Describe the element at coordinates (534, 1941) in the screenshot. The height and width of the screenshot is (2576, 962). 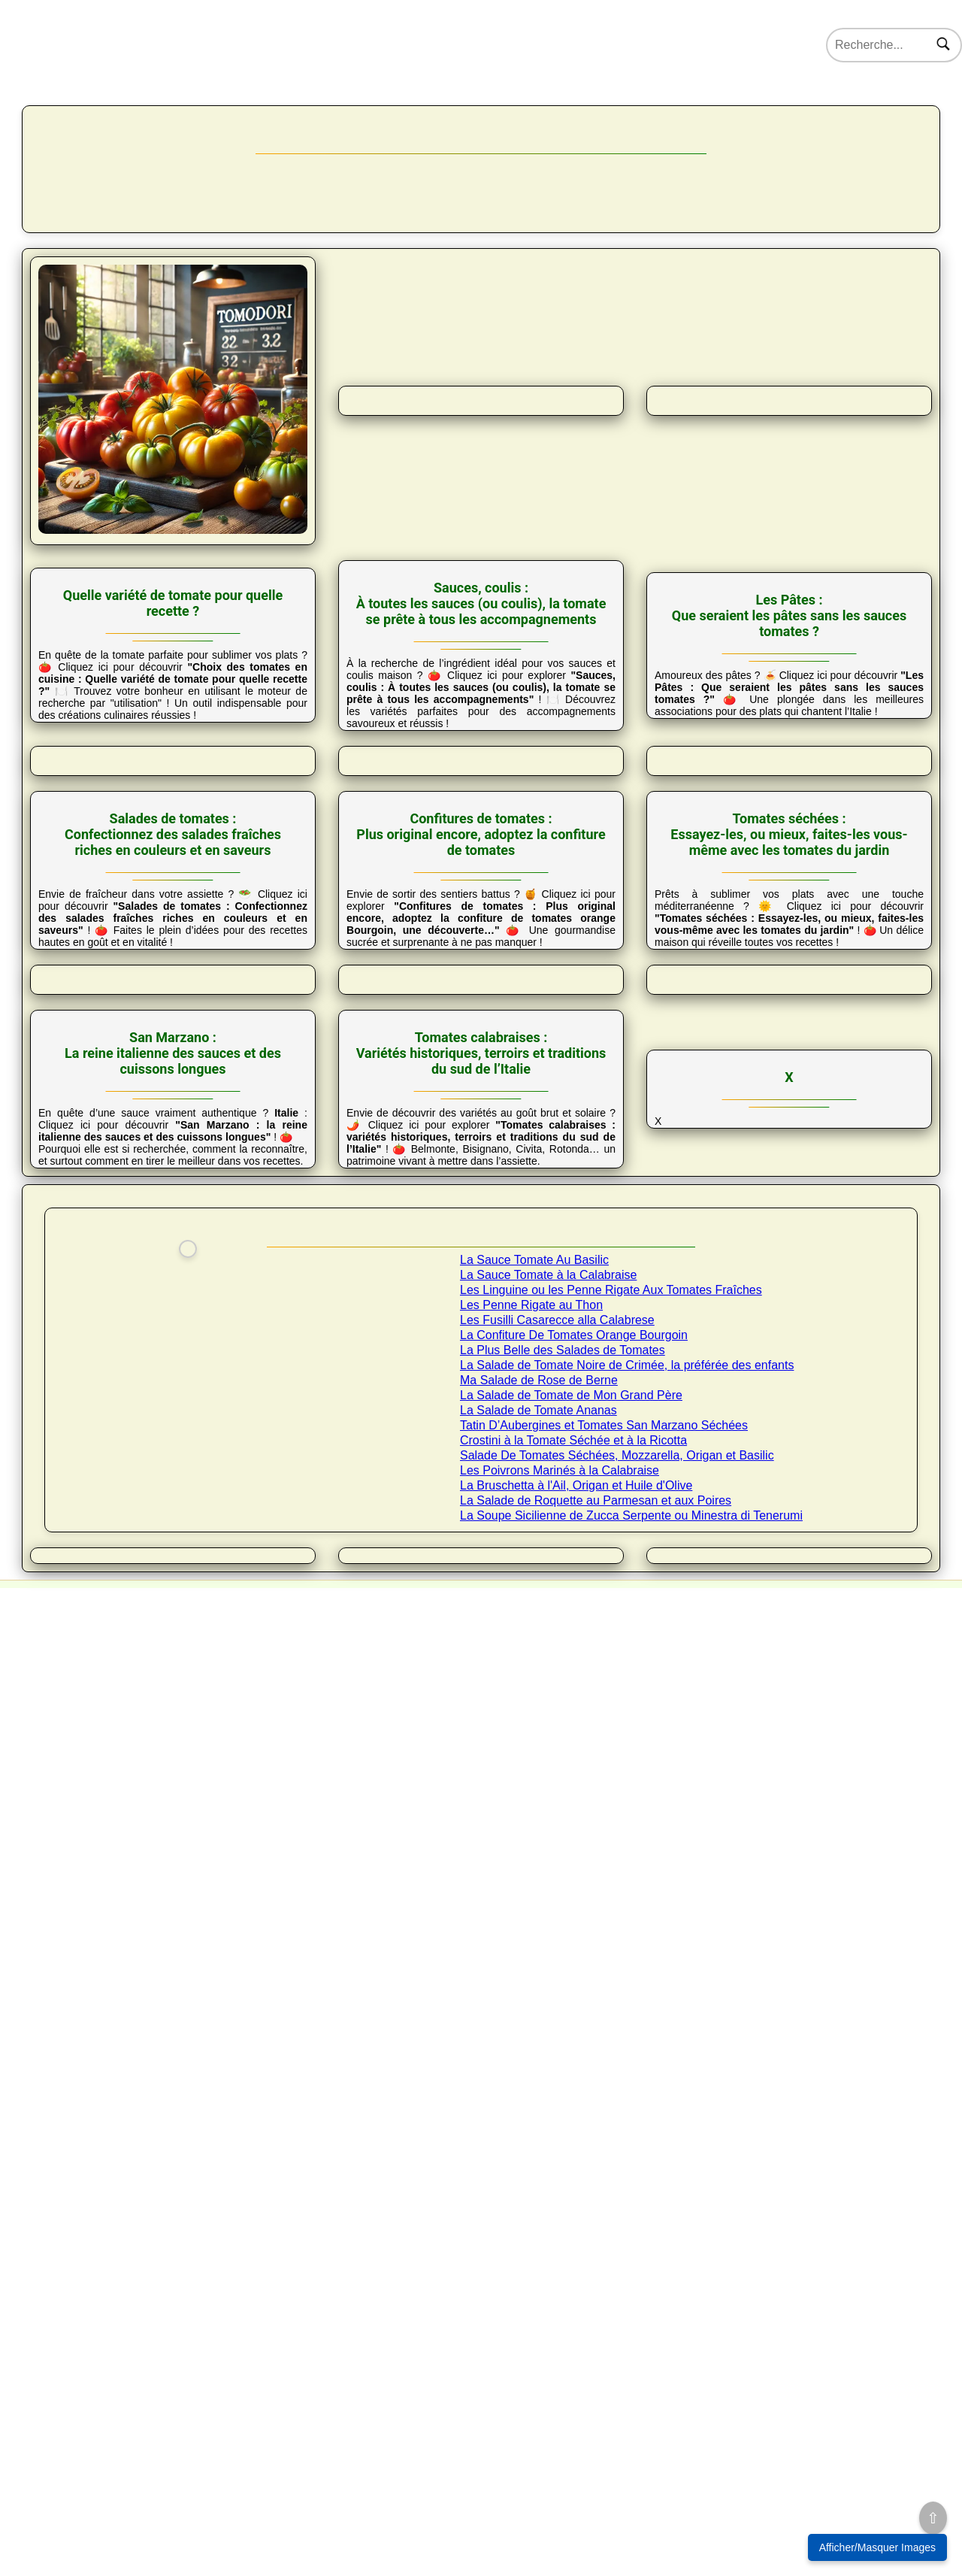
I see `La Sauce Tomate Au Basilic` at that location.